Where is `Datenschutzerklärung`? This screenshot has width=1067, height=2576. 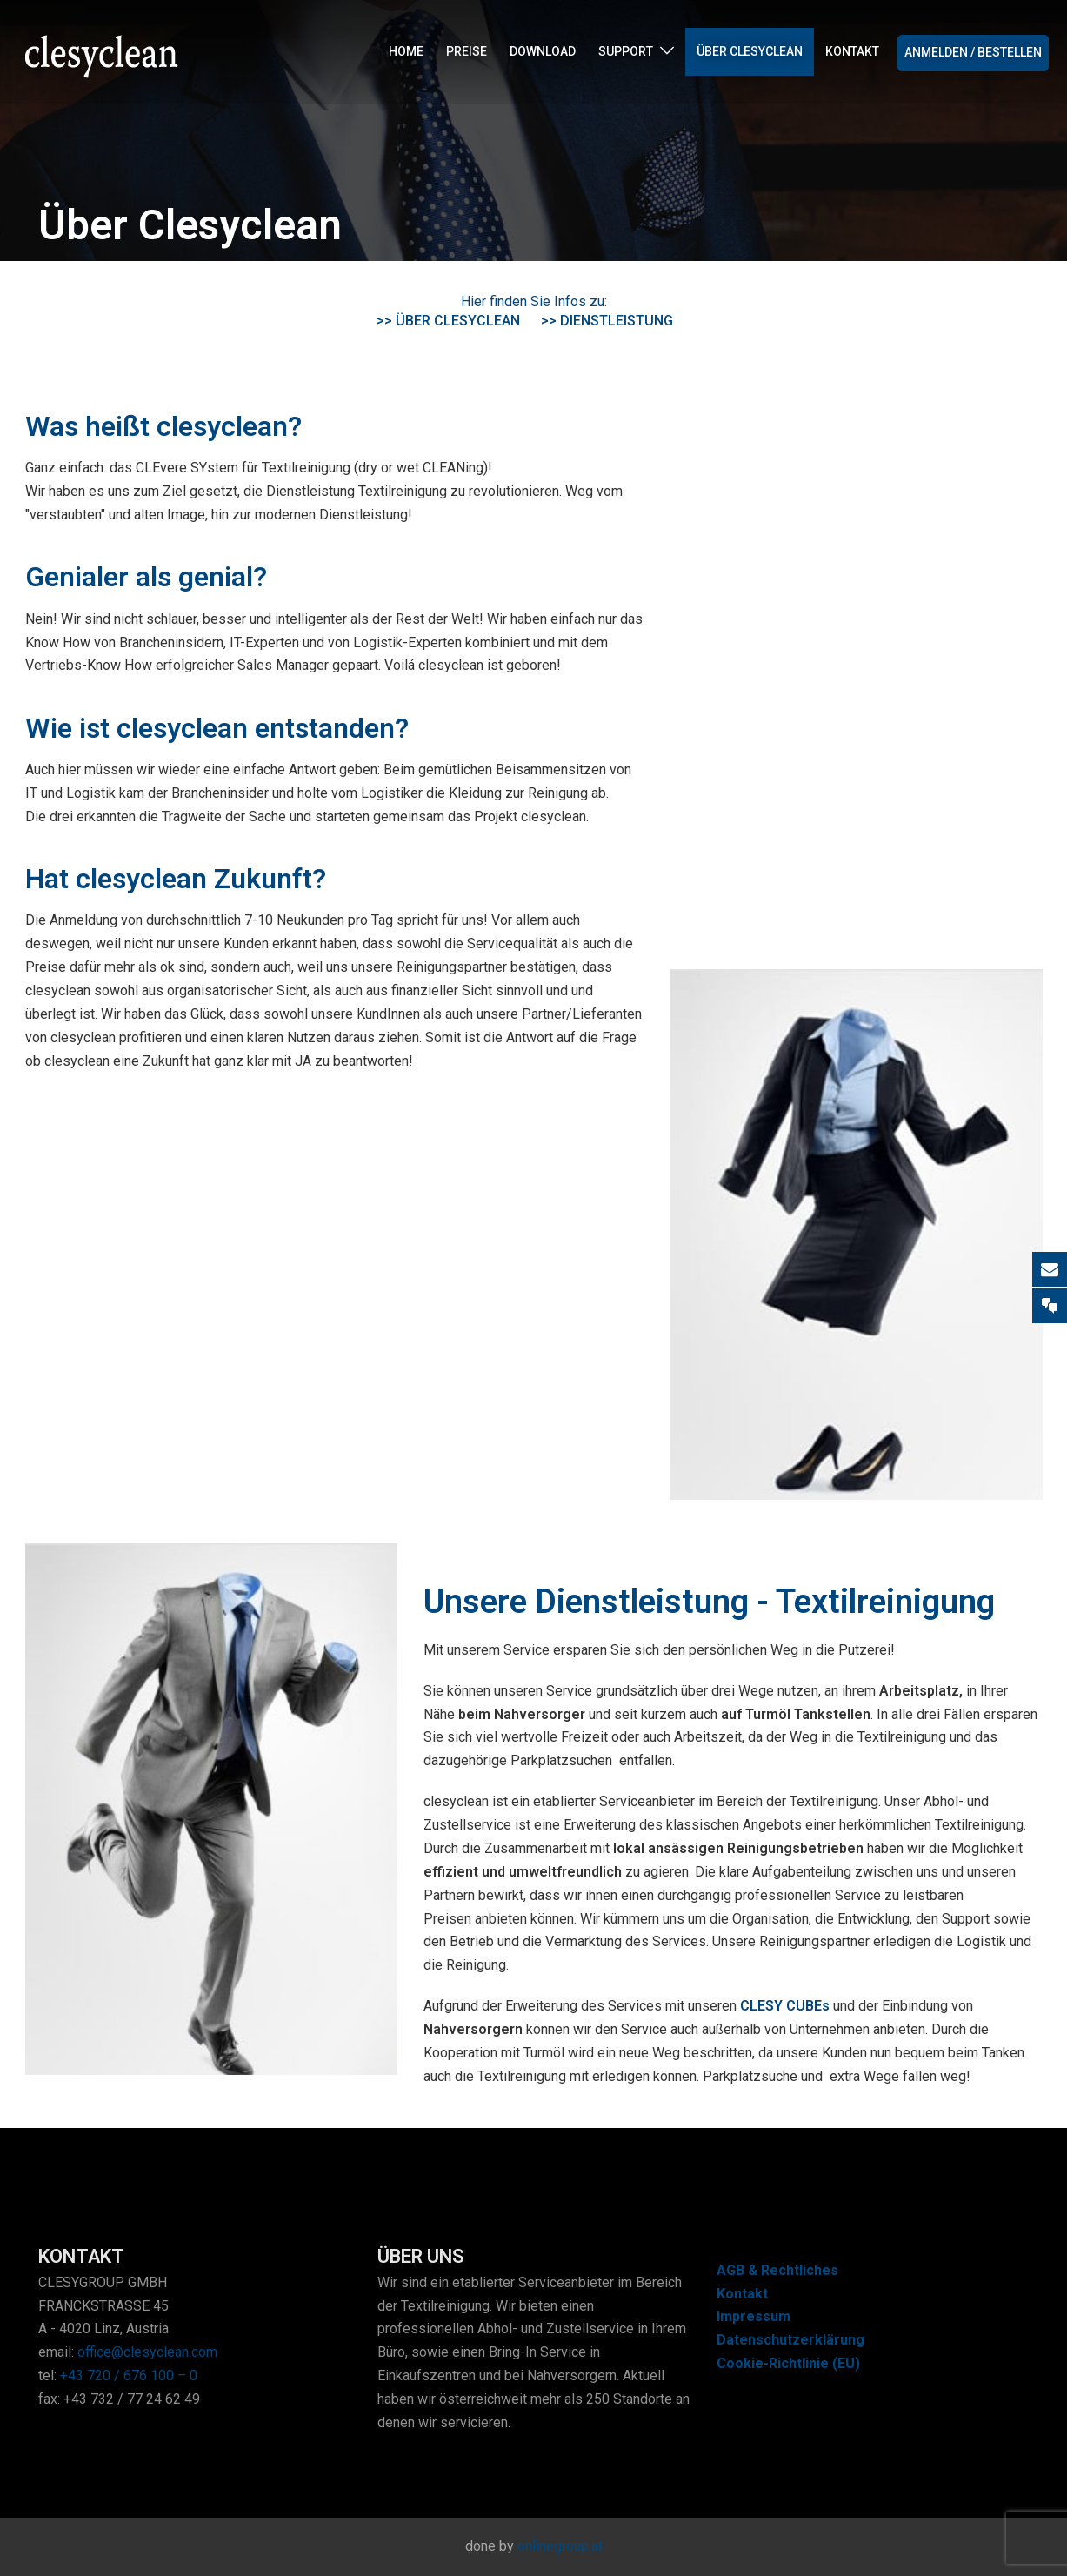
Datenschutzerklärung is located at coordinates (790, 2340).